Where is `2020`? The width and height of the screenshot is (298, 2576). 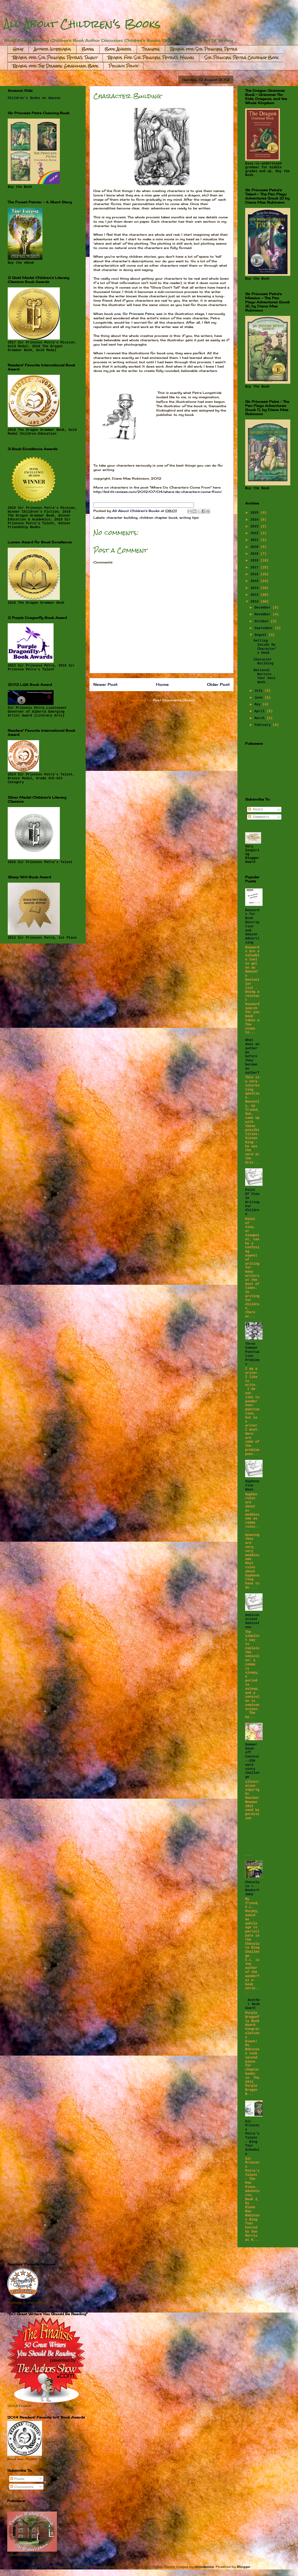 2020 is located at coordinates (255, 547).